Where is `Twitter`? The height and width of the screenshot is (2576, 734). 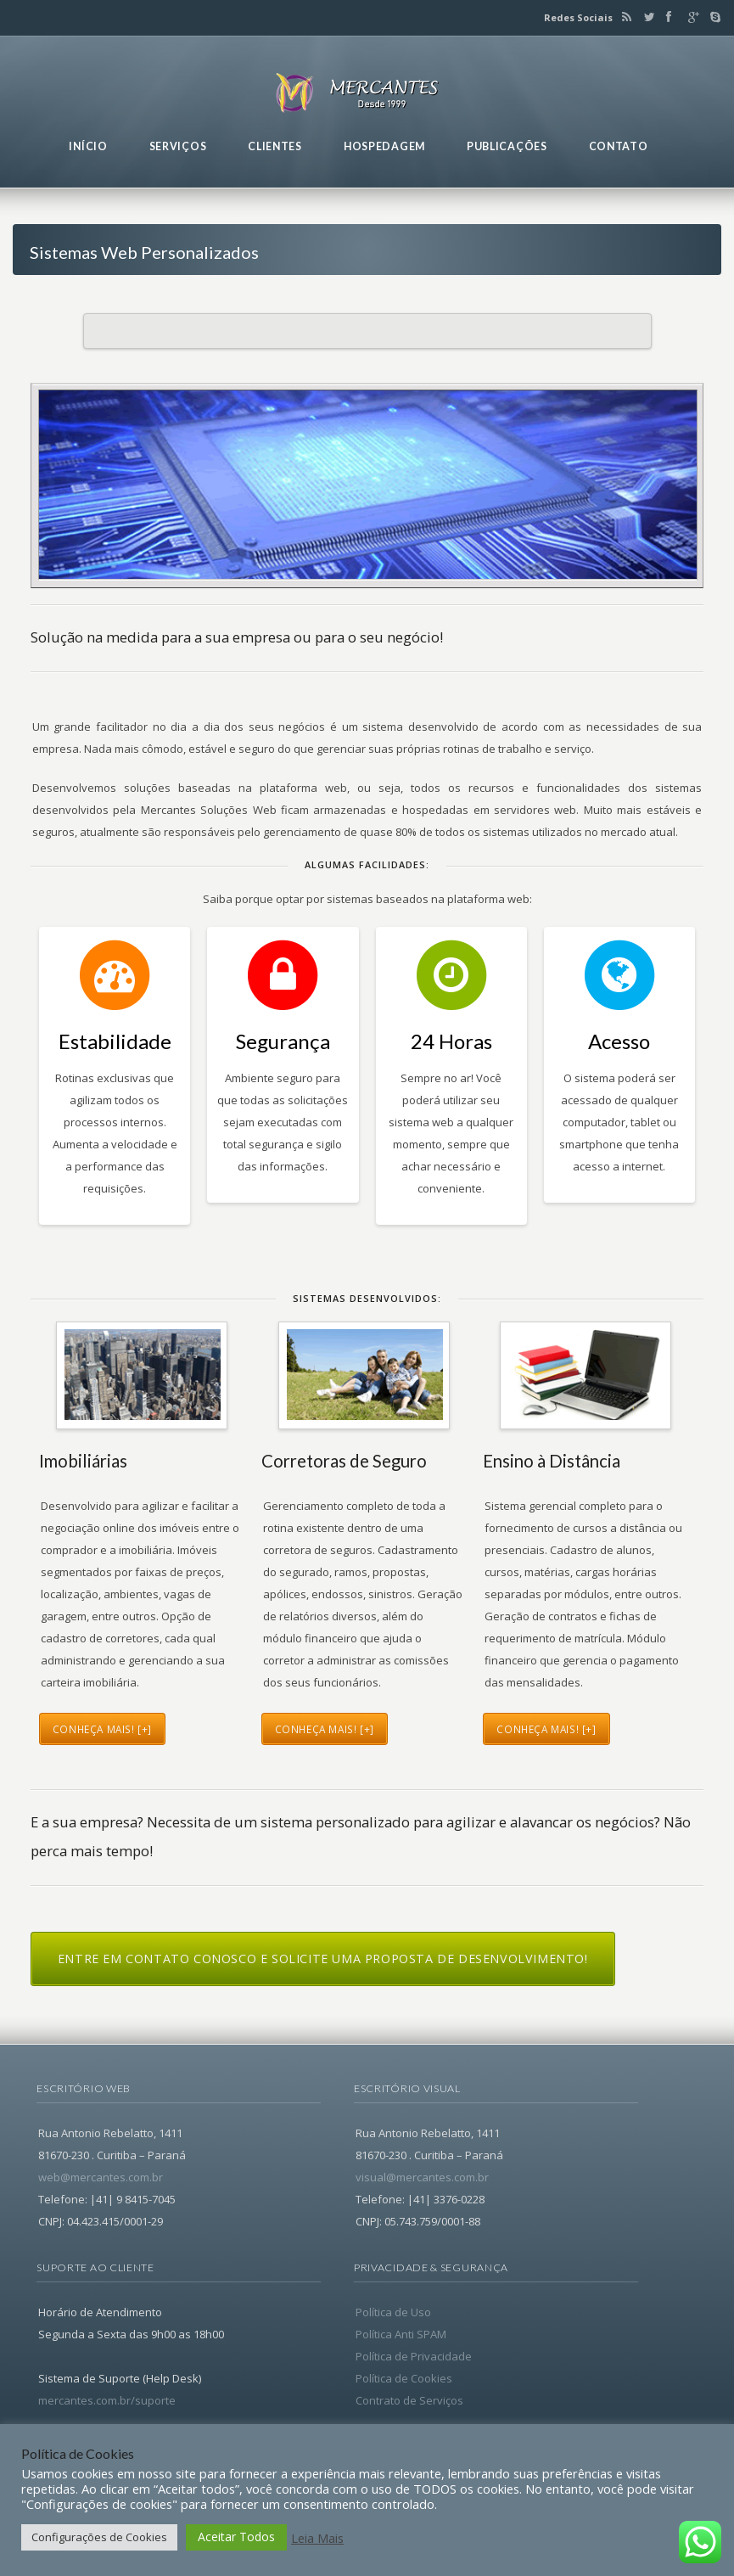 Twitter is located at coordinates (645, 16).